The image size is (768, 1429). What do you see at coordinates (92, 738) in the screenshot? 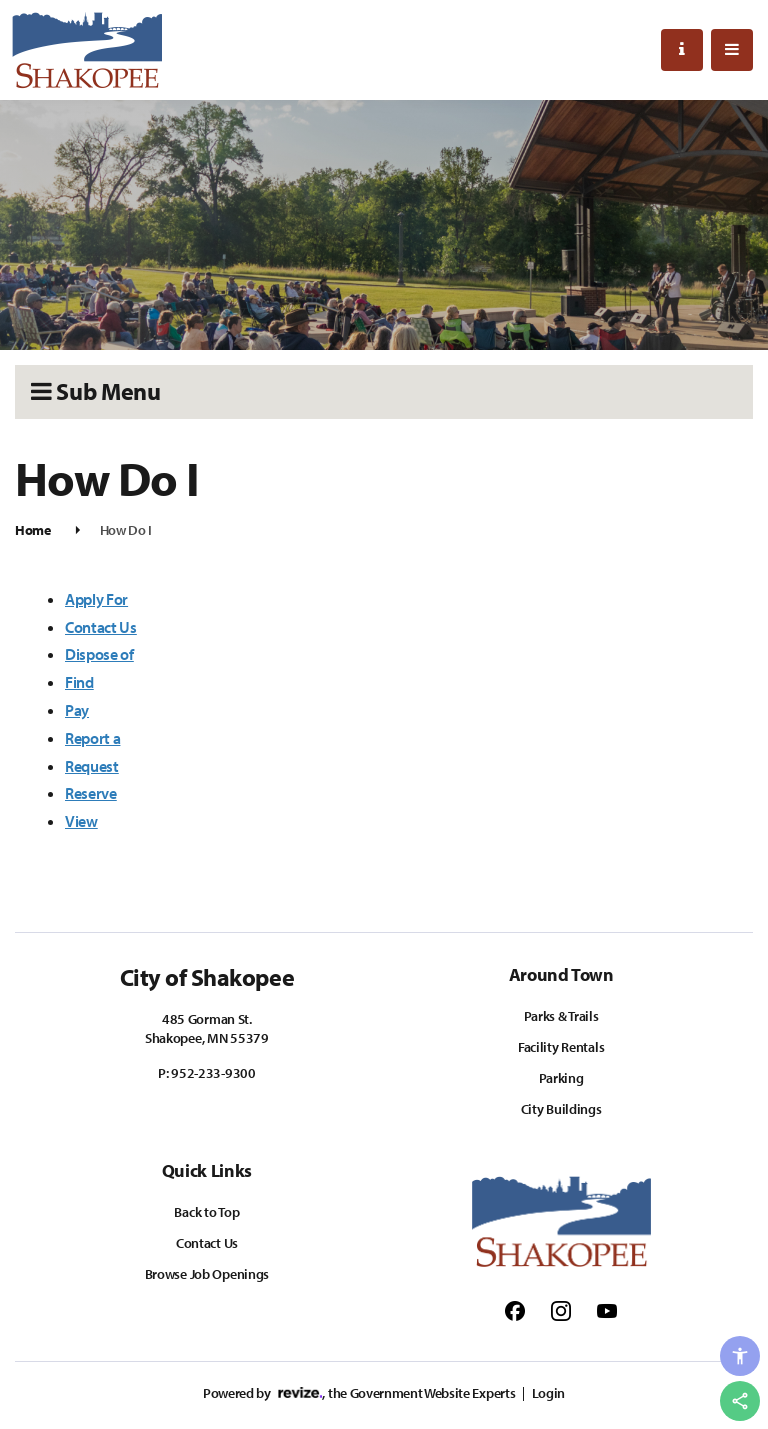
I see `Report a` at bounding box center [92, 738].